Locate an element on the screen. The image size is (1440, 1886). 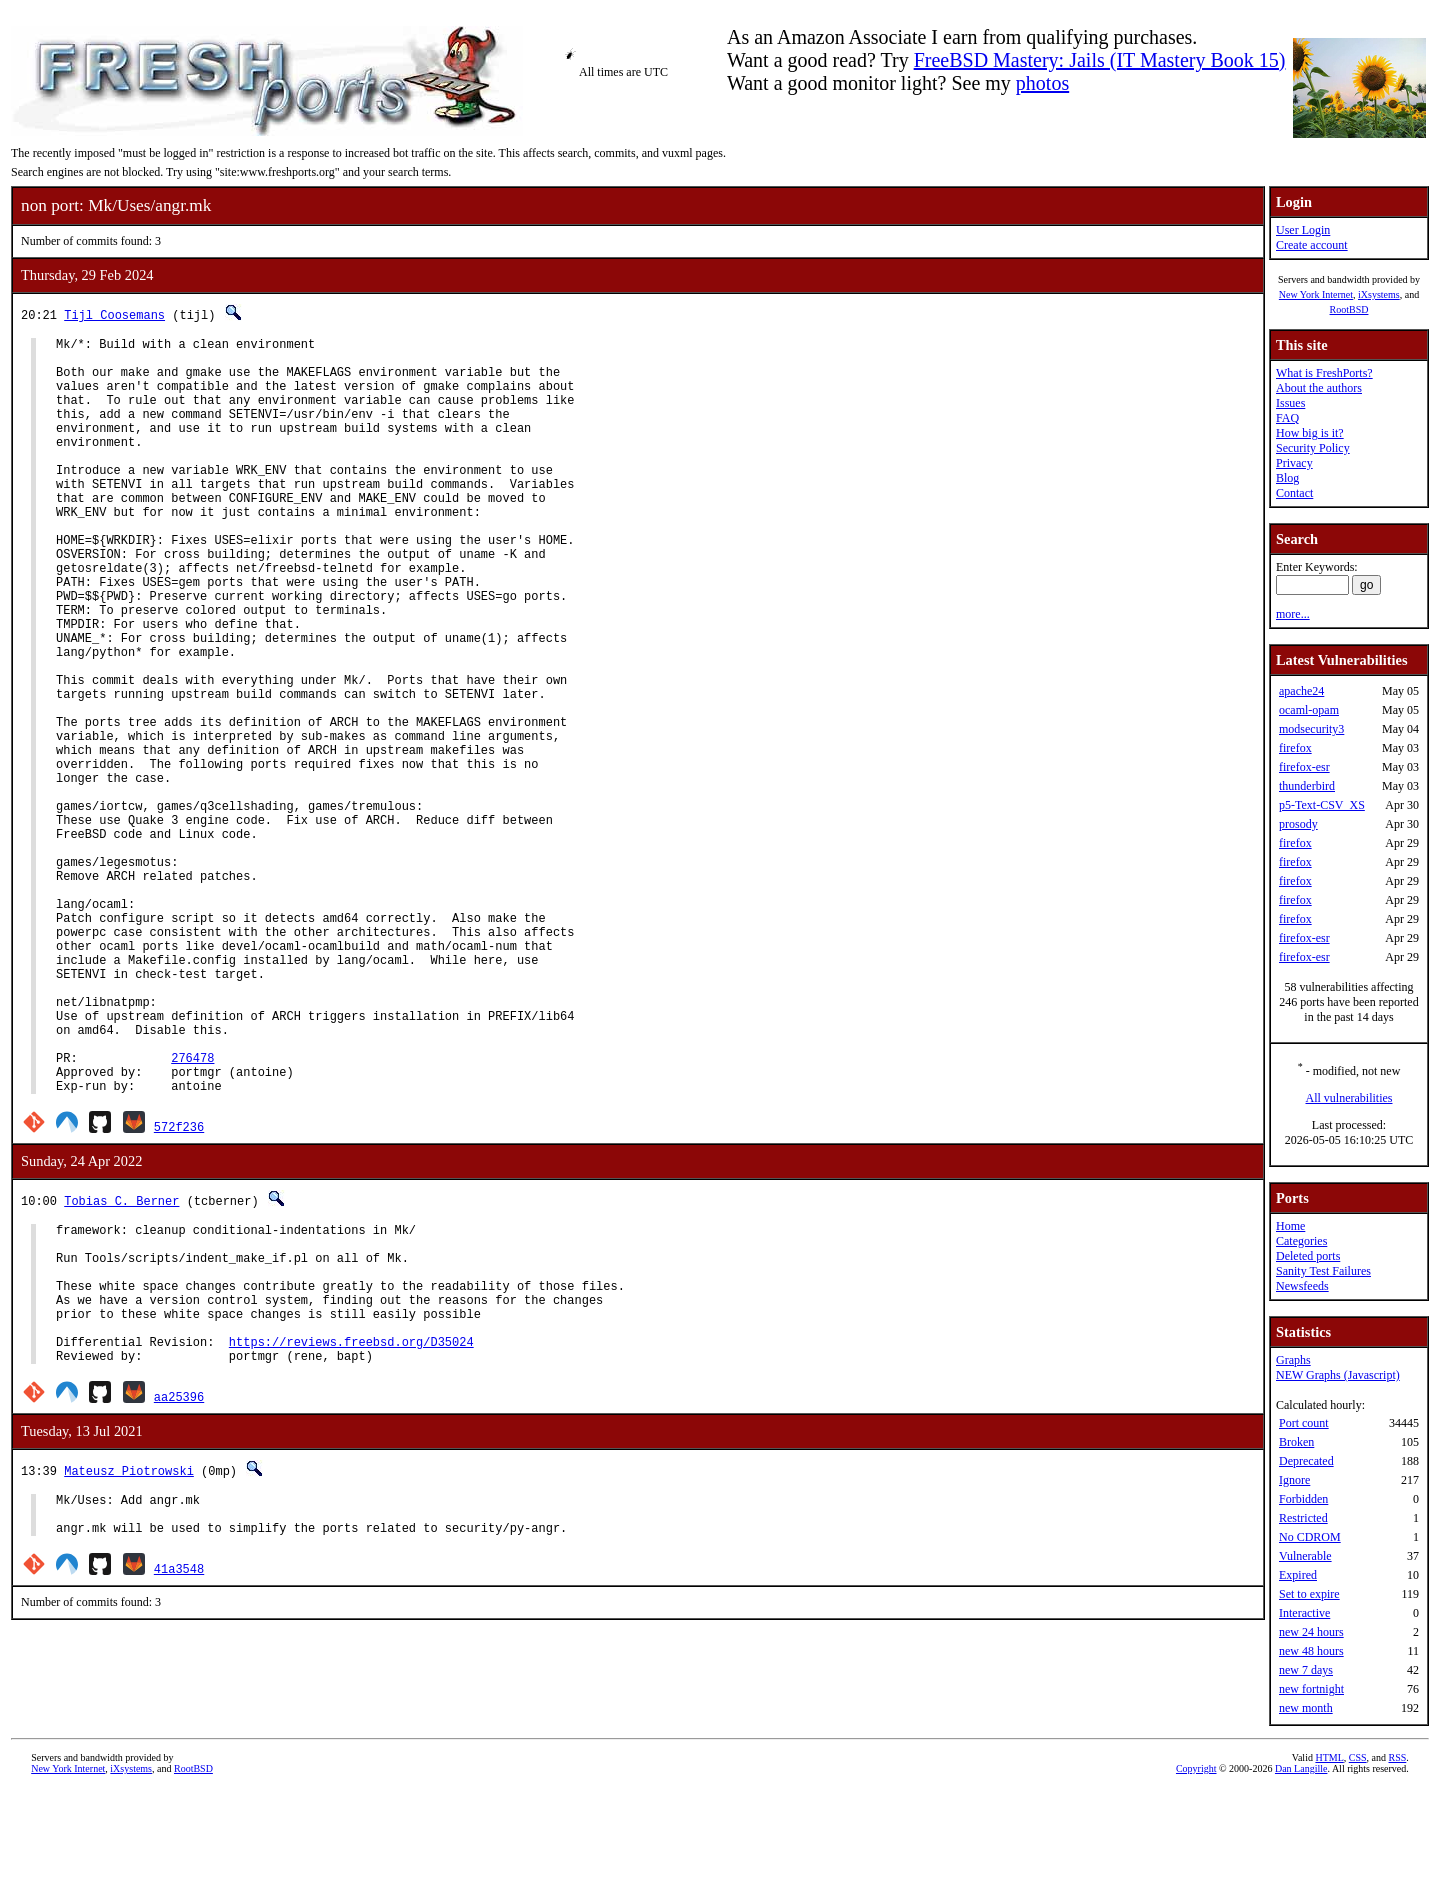
Categories is located at coordinates (1301, 1241).